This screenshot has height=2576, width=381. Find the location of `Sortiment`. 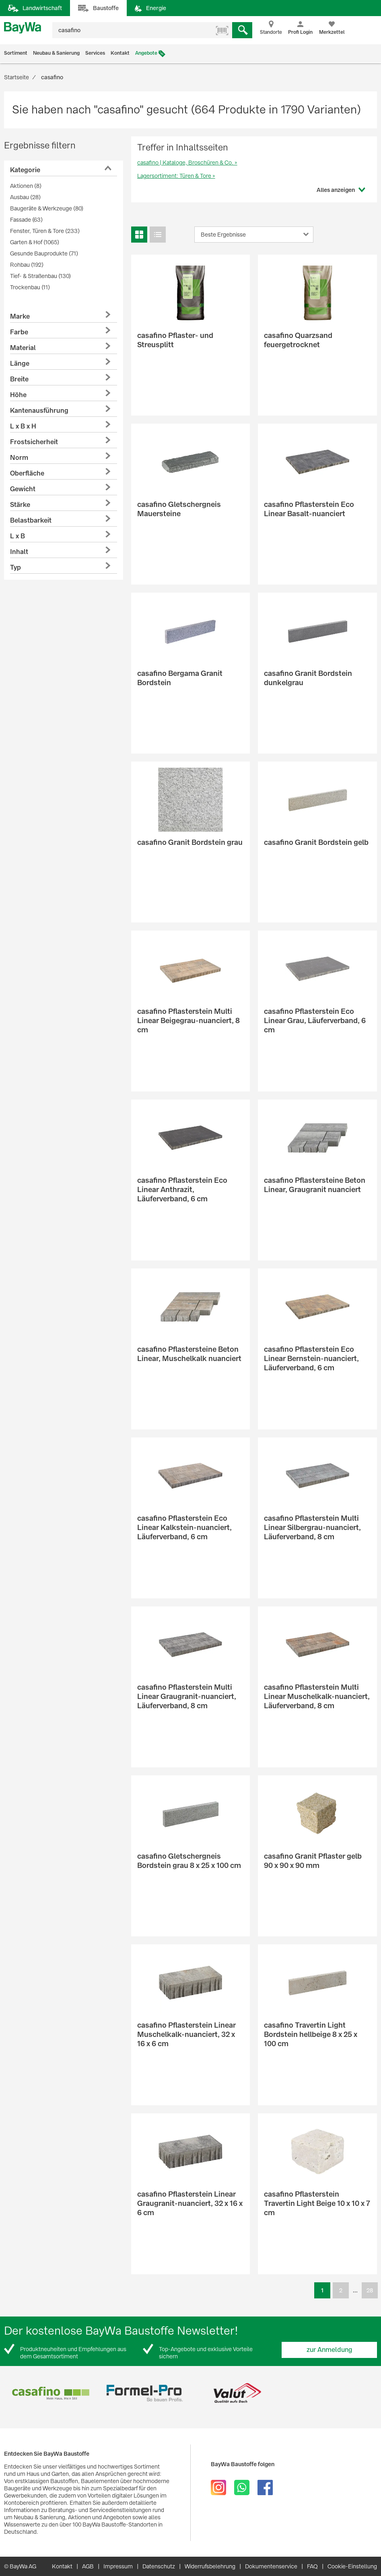

Sortiment is located at coordinates (15, 53).